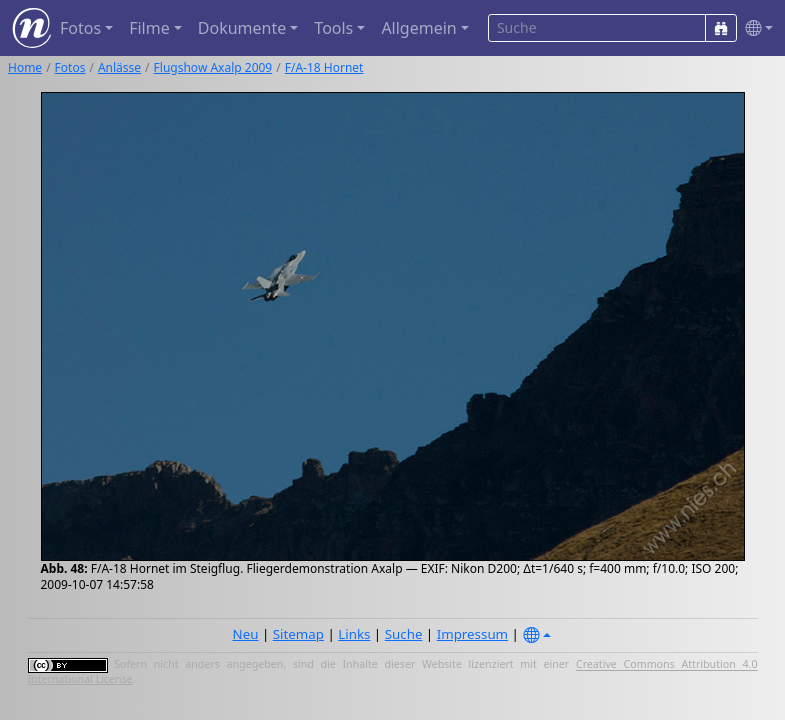 The image size is (785, 720). Describe the element at coordinates (246, 634) in the screenshot. I see `Neu` at that location.